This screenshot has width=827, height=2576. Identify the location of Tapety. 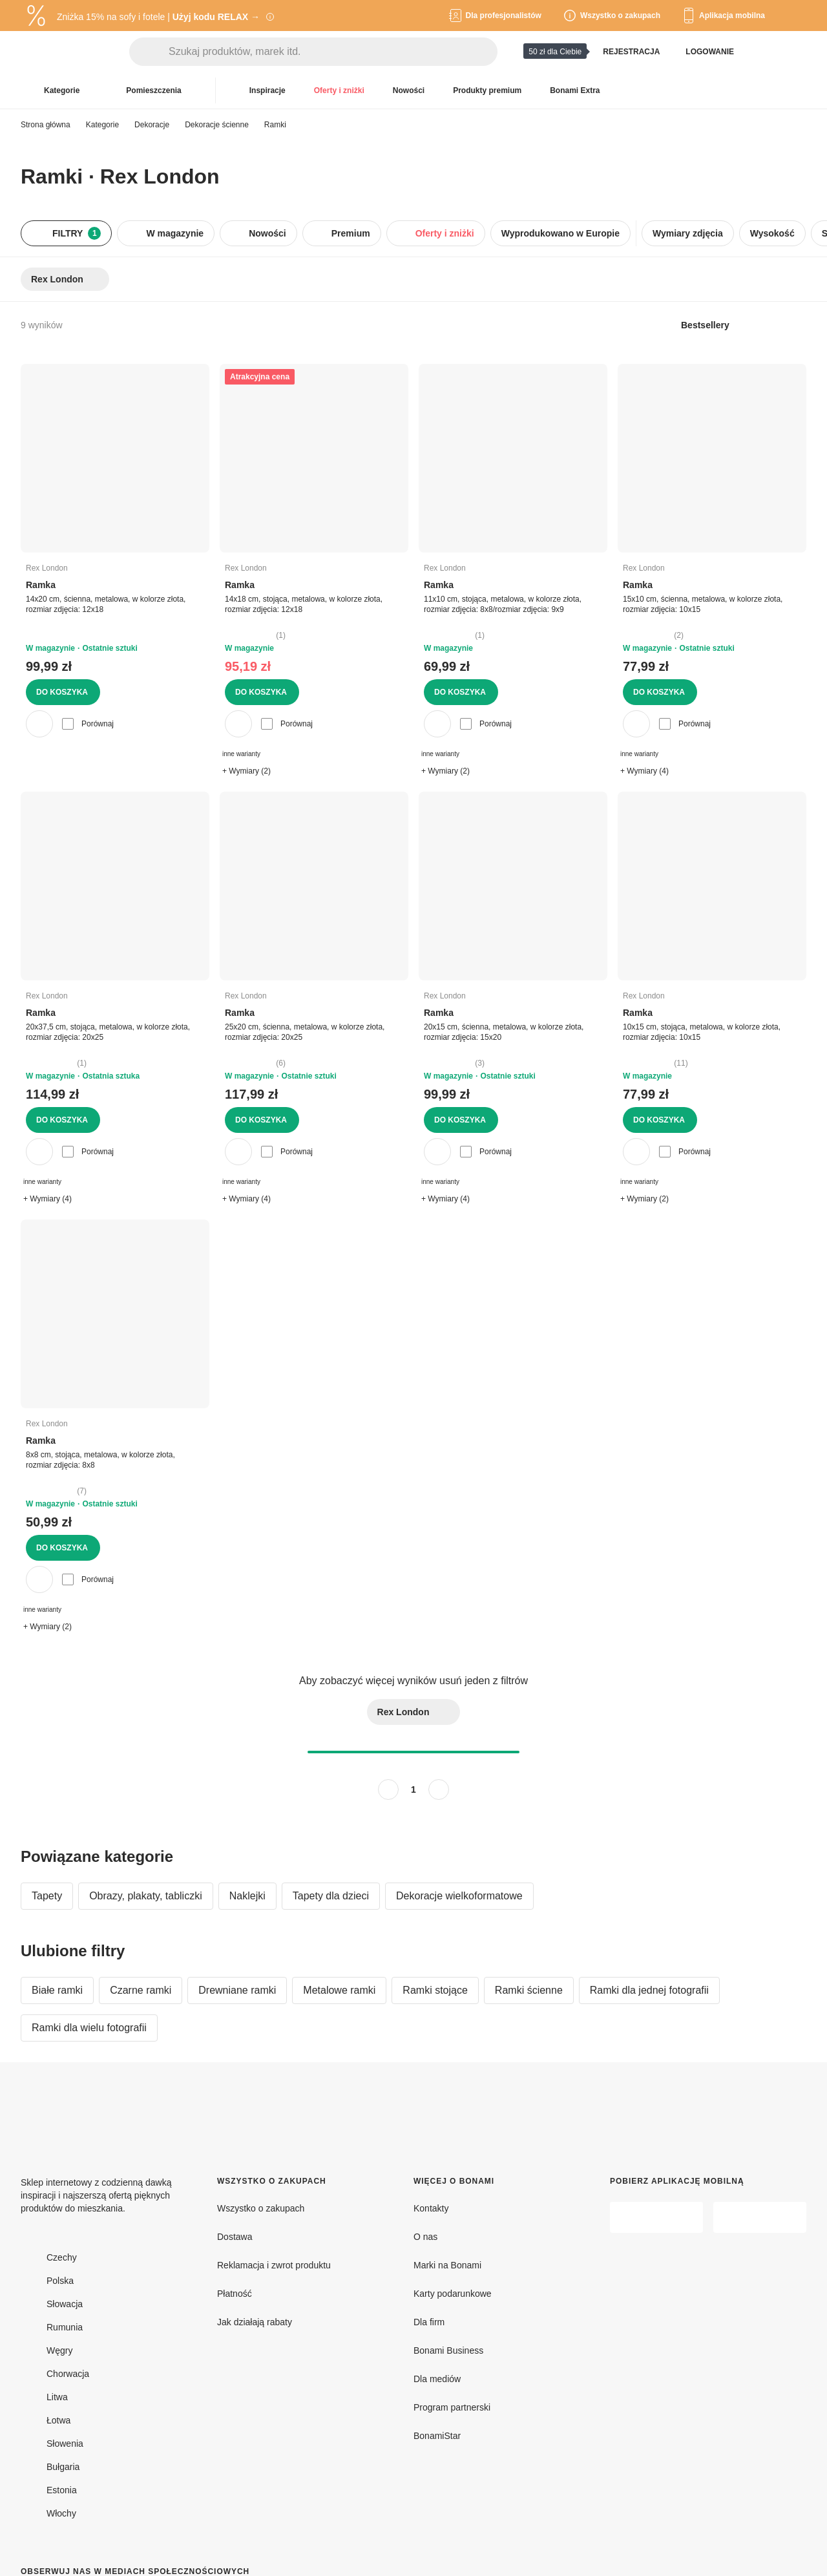
(47, 1895).